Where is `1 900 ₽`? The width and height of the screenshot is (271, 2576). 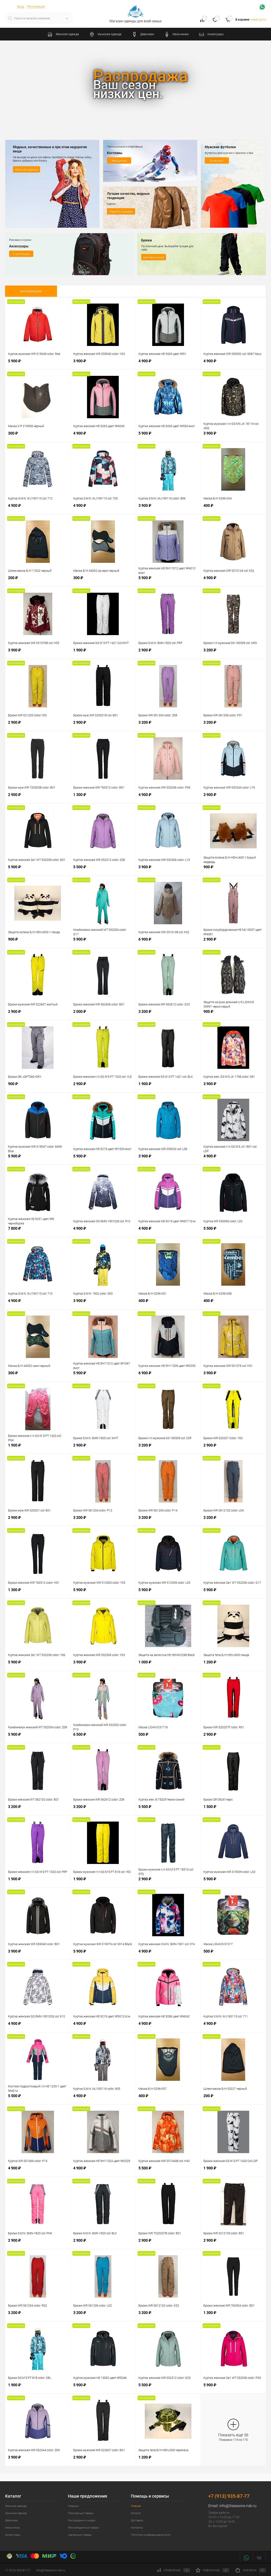 1 900 ₽ is located at coordinates (103, 652).